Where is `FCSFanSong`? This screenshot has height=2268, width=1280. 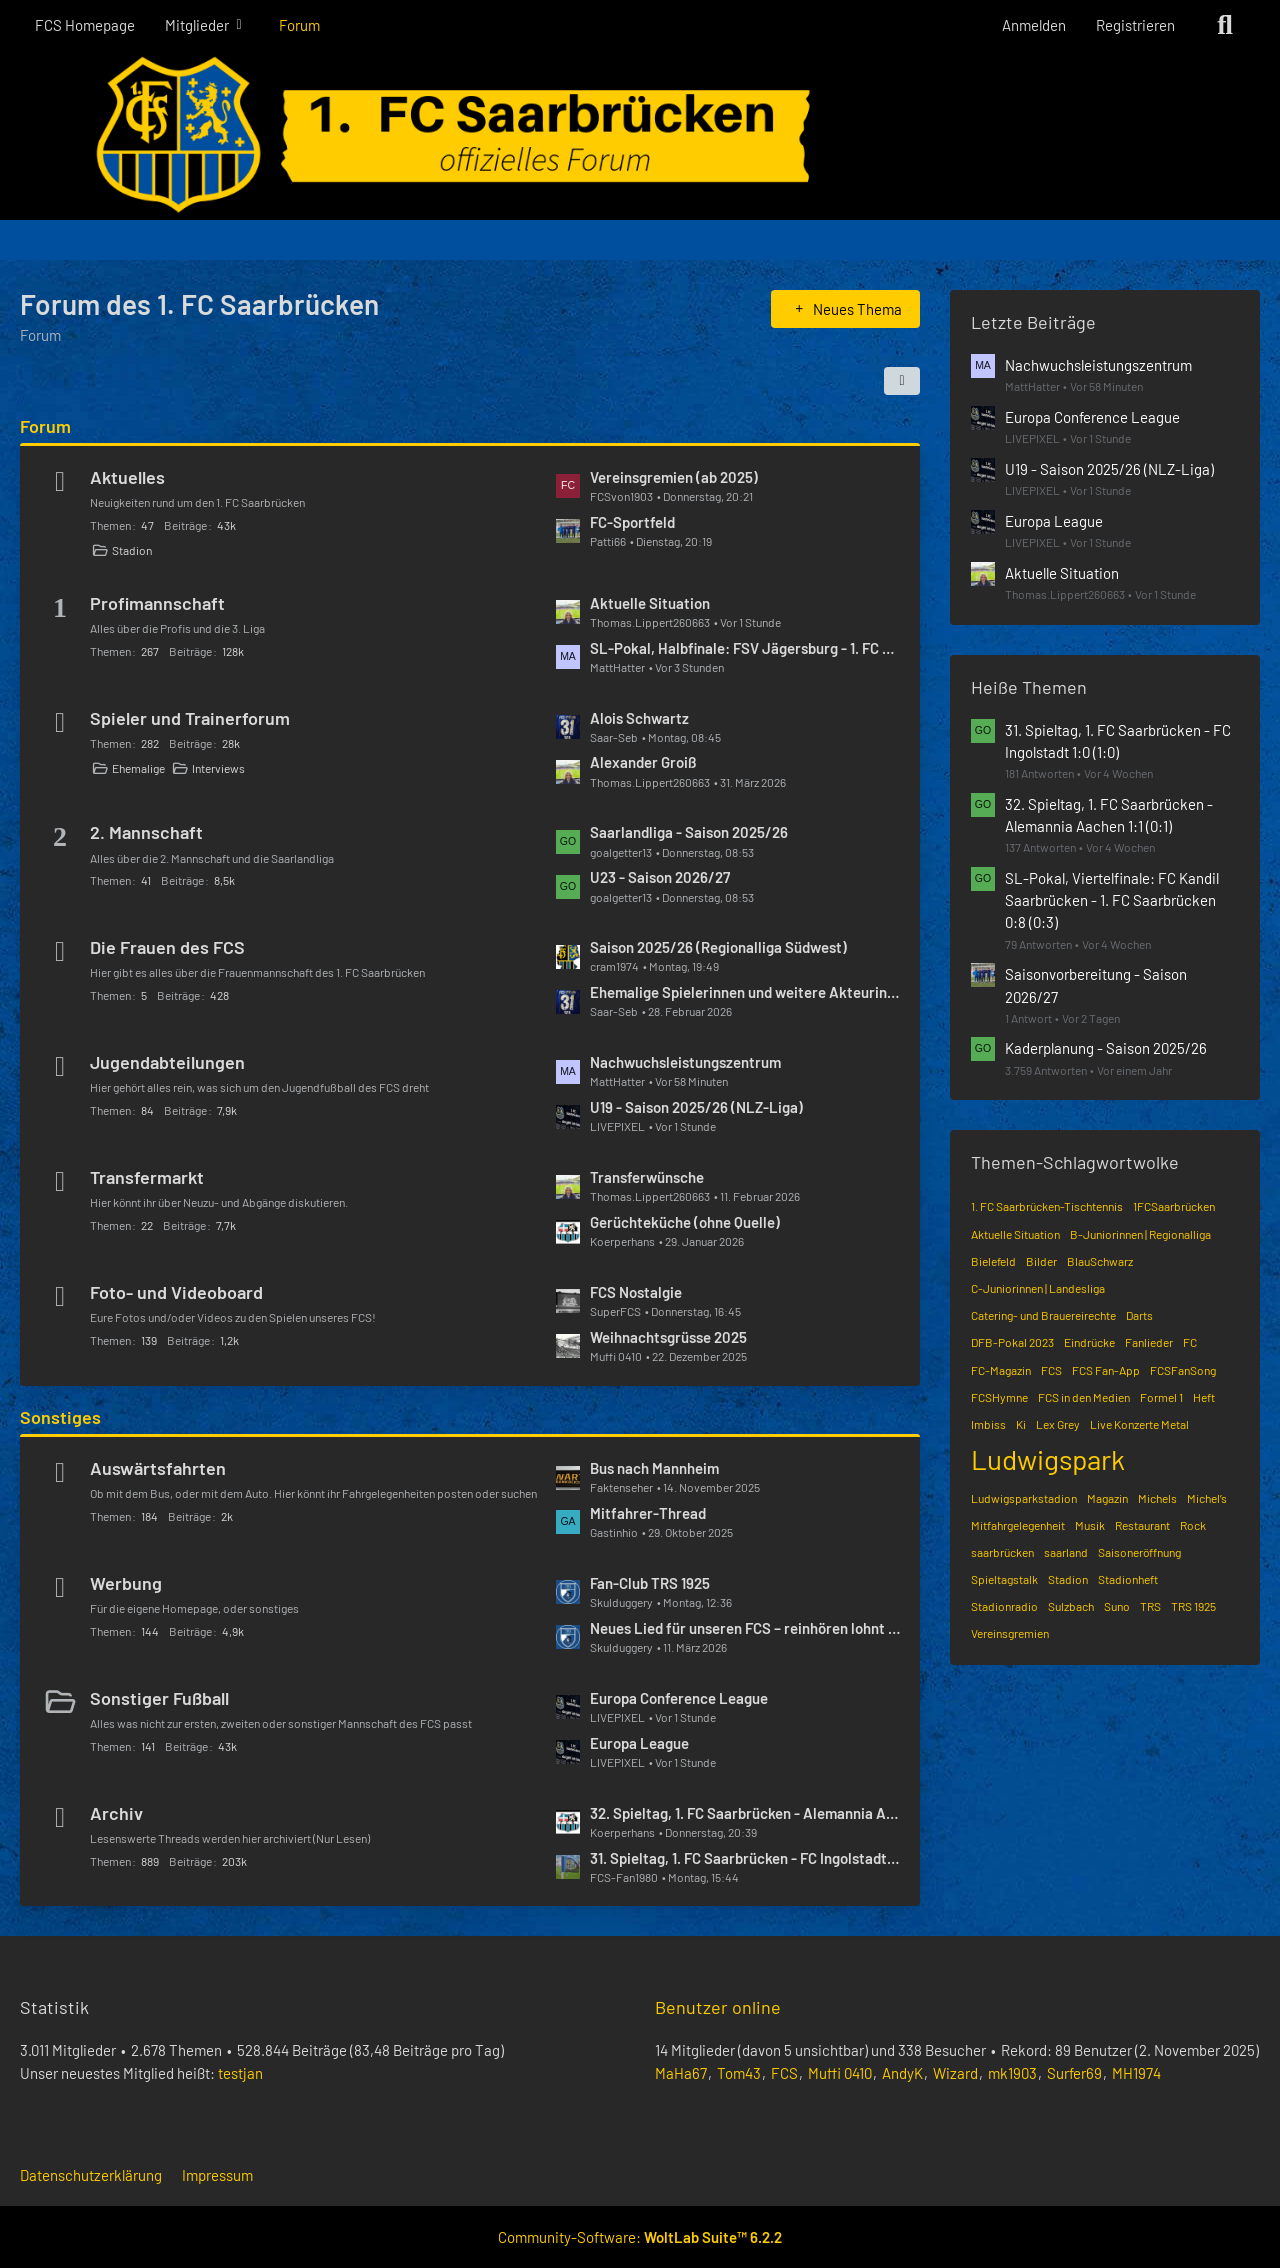 FCSFanSong is located at coordinates (1183, 1370).